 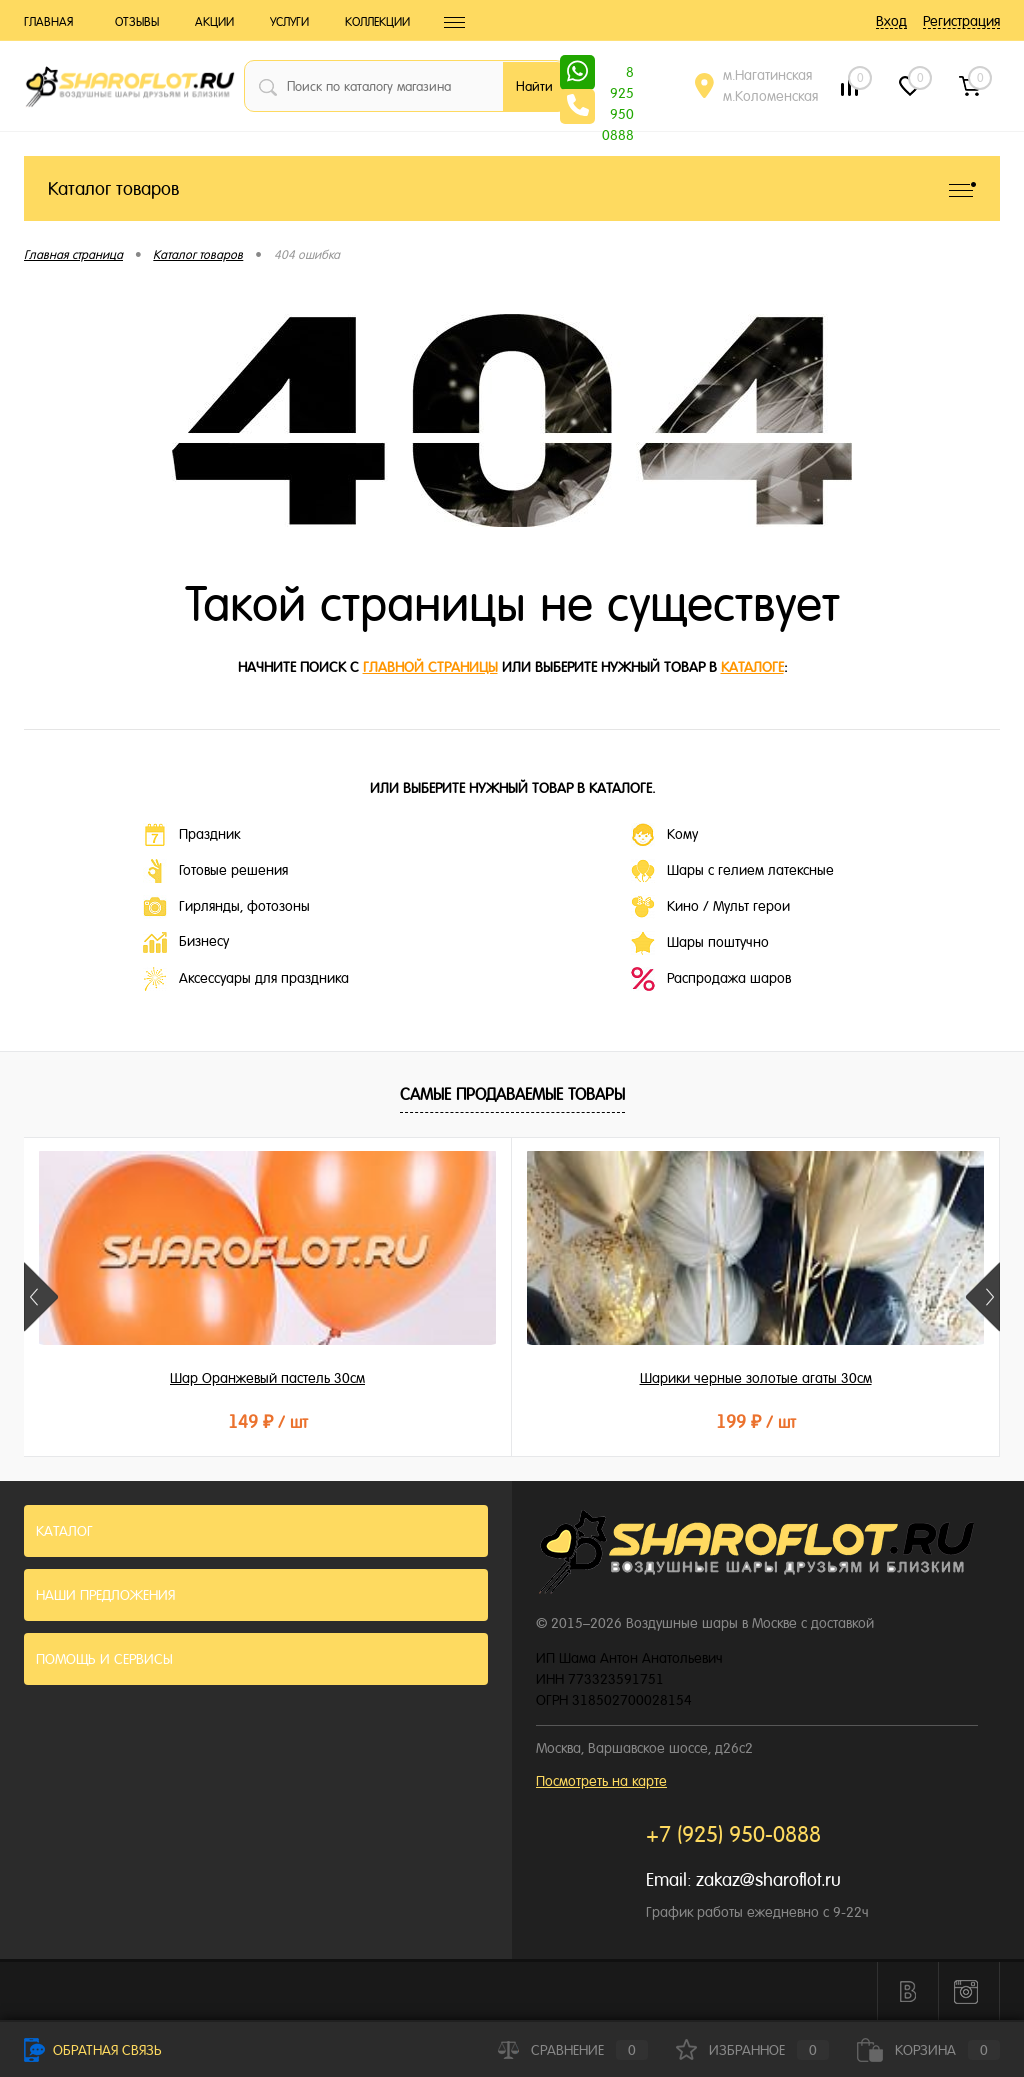 What do you see at coordinates (214, 22) in the screenshot?
I see `Акции` at bounding box center [214, 22].